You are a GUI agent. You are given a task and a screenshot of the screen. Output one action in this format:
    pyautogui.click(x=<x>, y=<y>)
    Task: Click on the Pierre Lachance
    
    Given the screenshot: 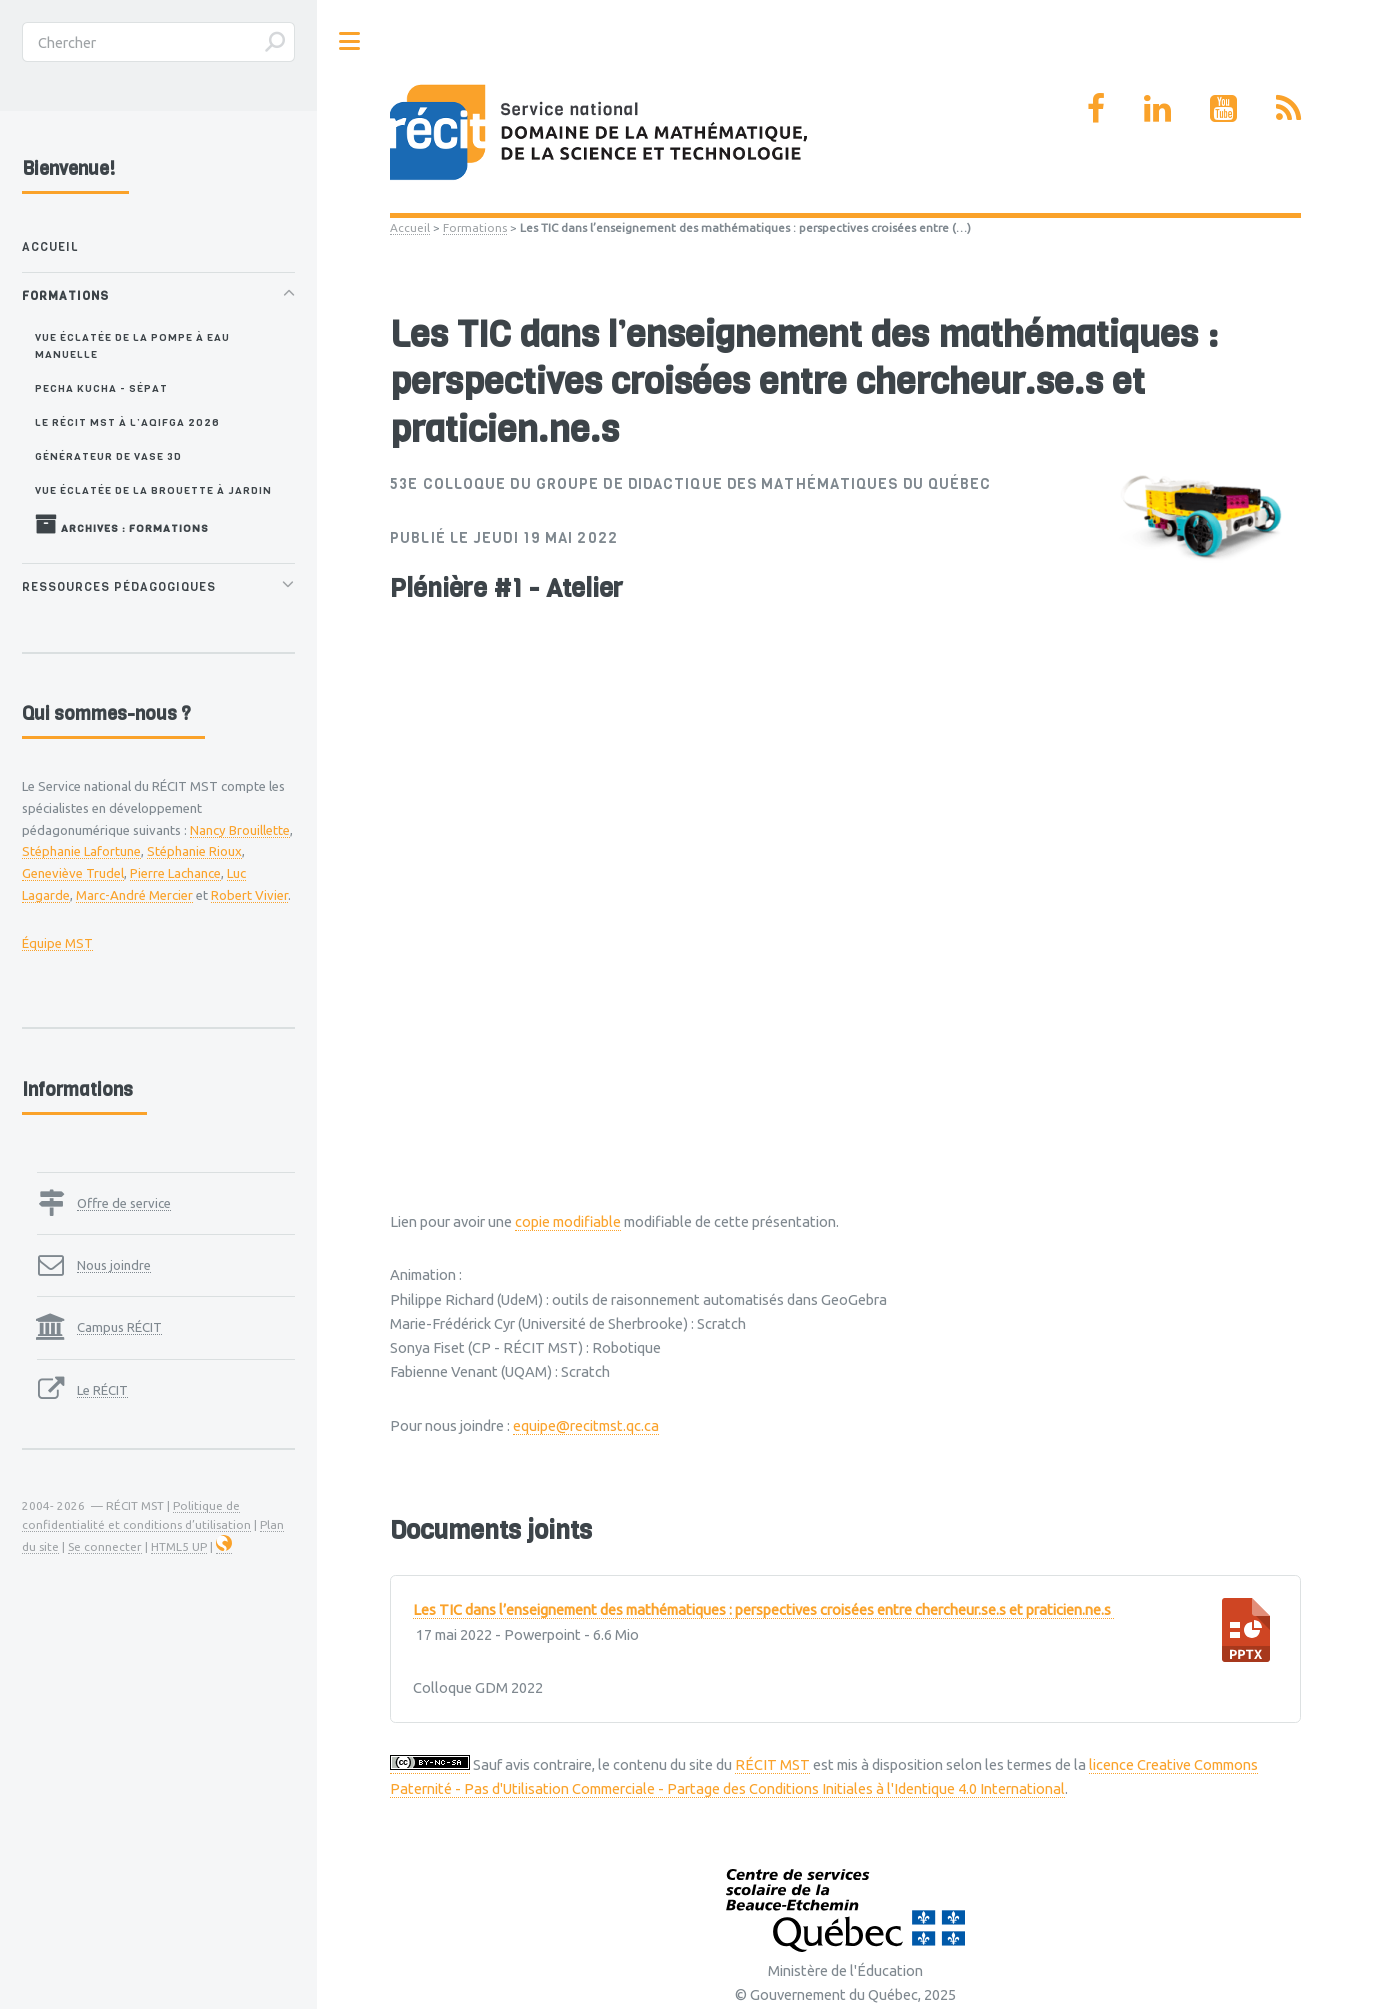 What is the action you would take?
    pyautogui.click(x=175, y=873)
    